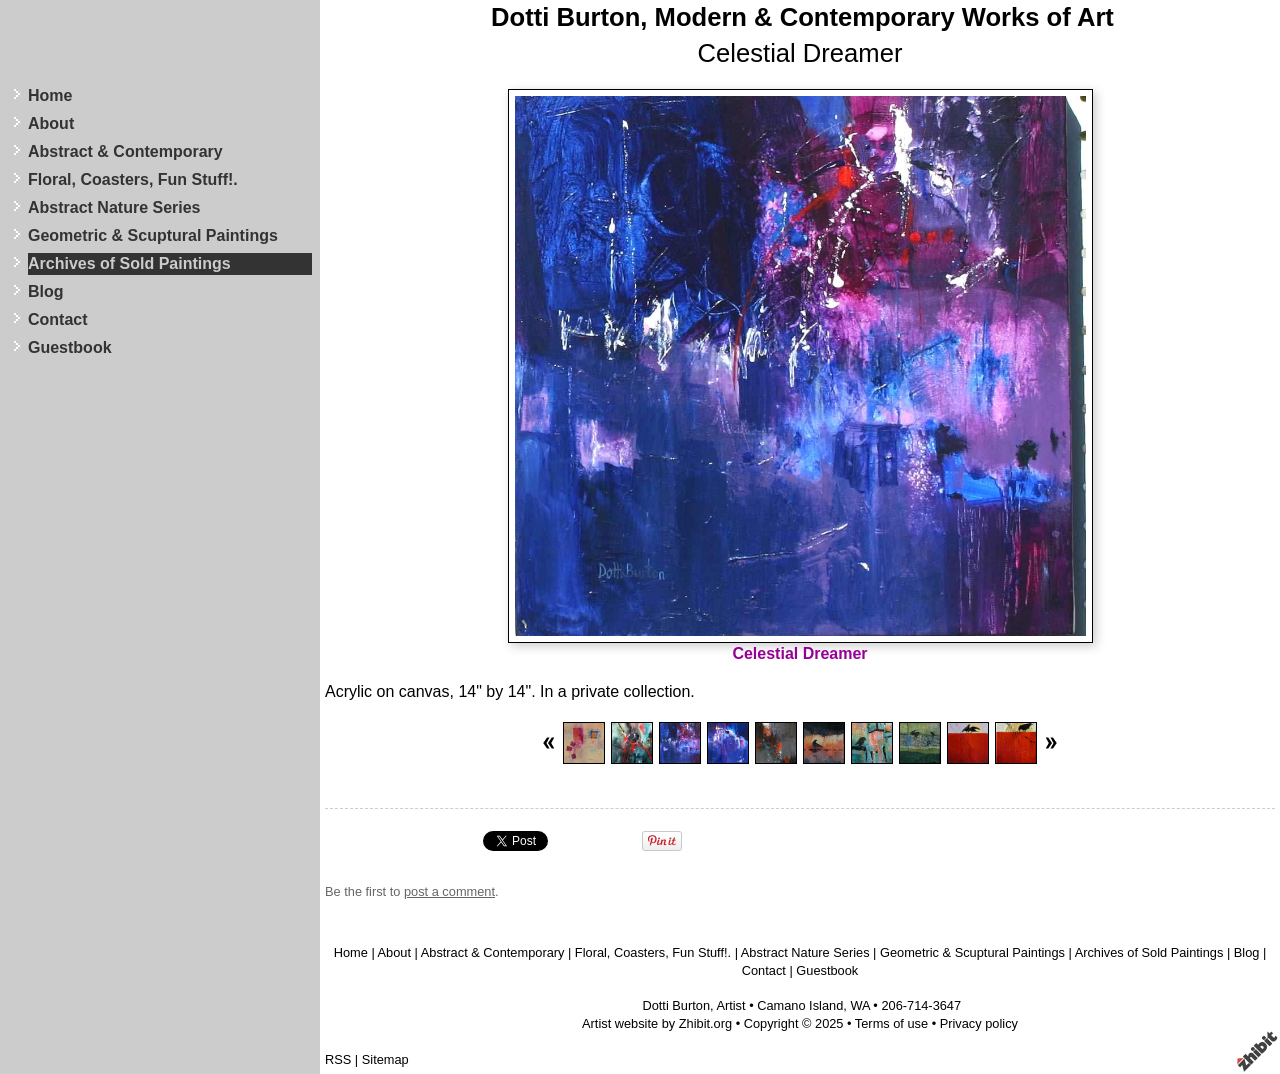  What do you see at coordinates (46, 291) in the screenshot?
I see `Blog` at bounding box center [46, 291].